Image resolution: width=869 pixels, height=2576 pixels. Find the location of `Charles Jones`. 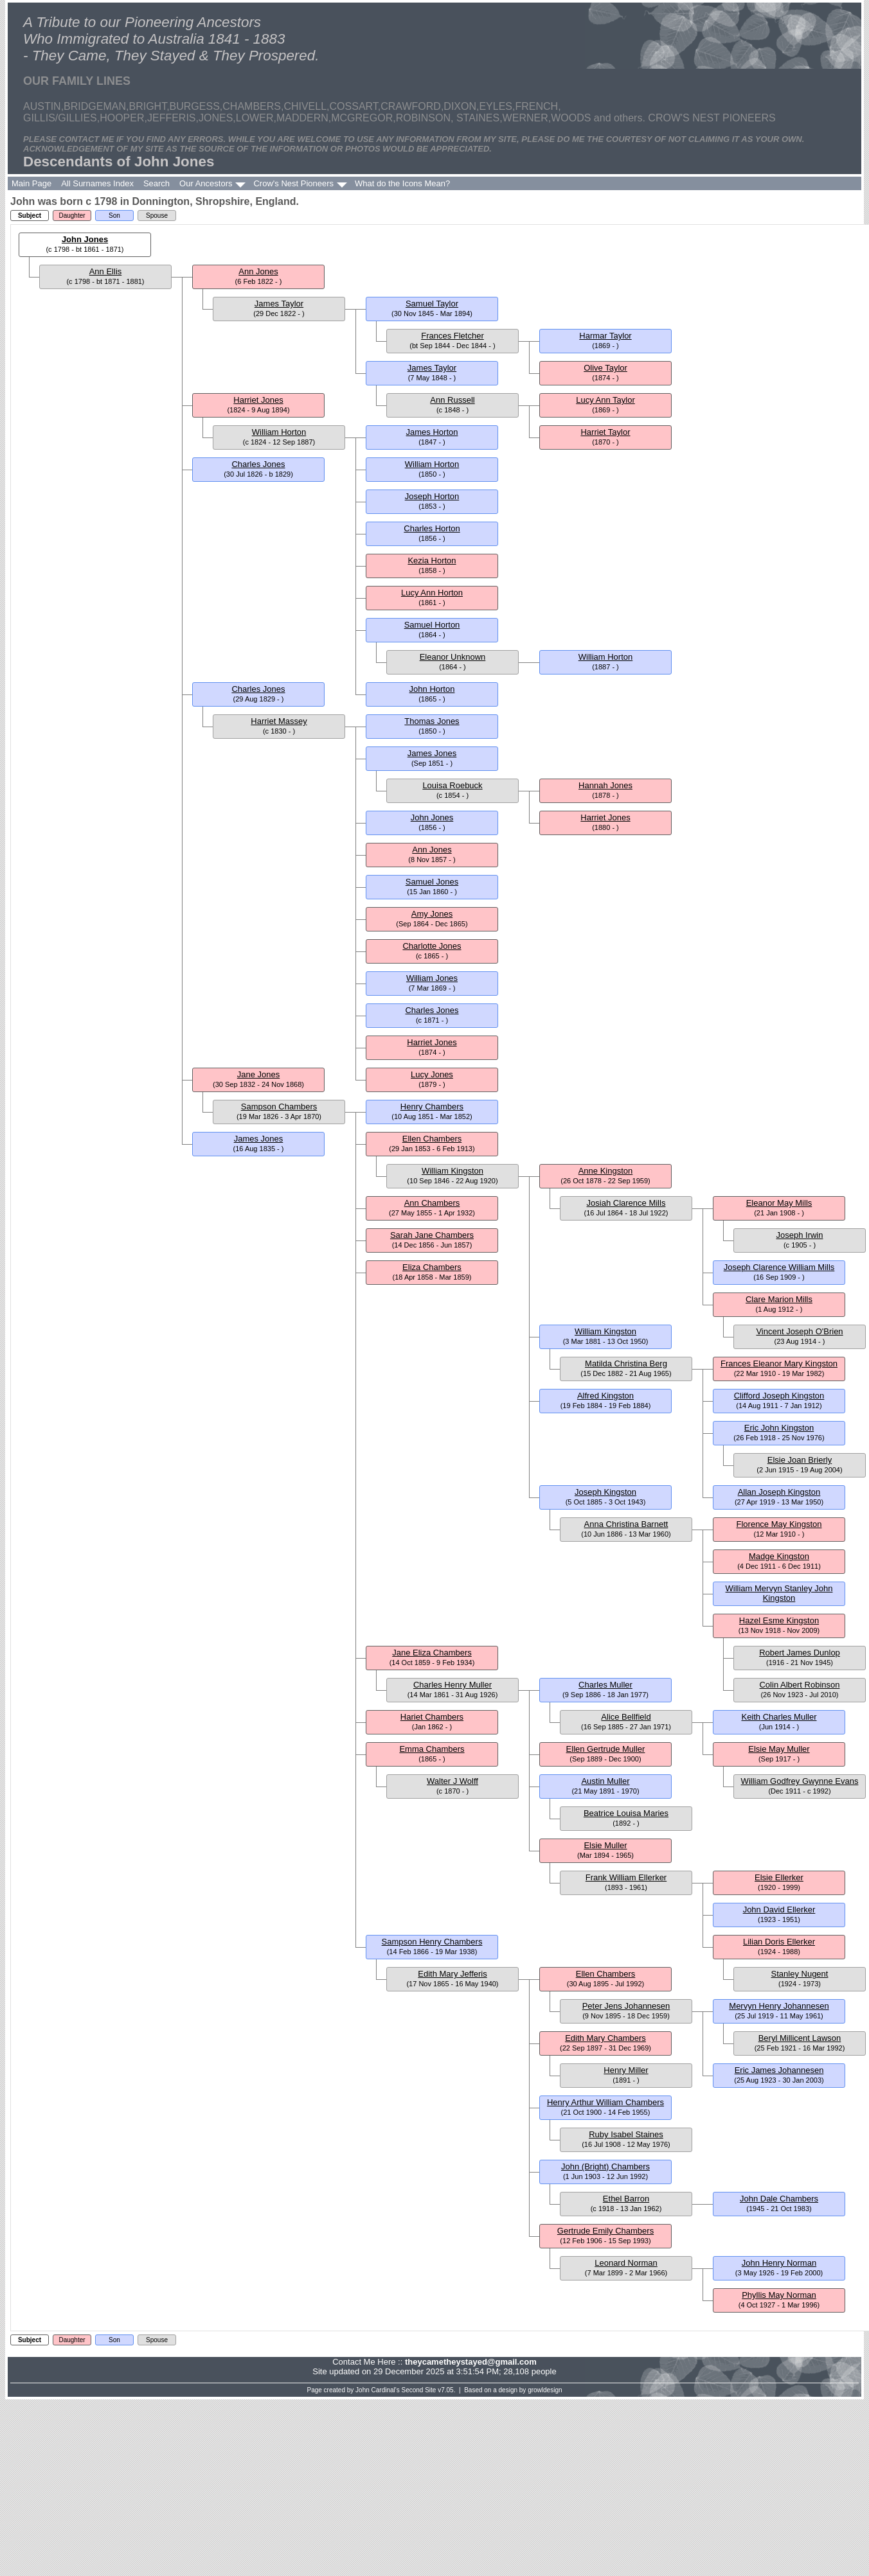

Charles Jones is located at coordinates (258, 464).